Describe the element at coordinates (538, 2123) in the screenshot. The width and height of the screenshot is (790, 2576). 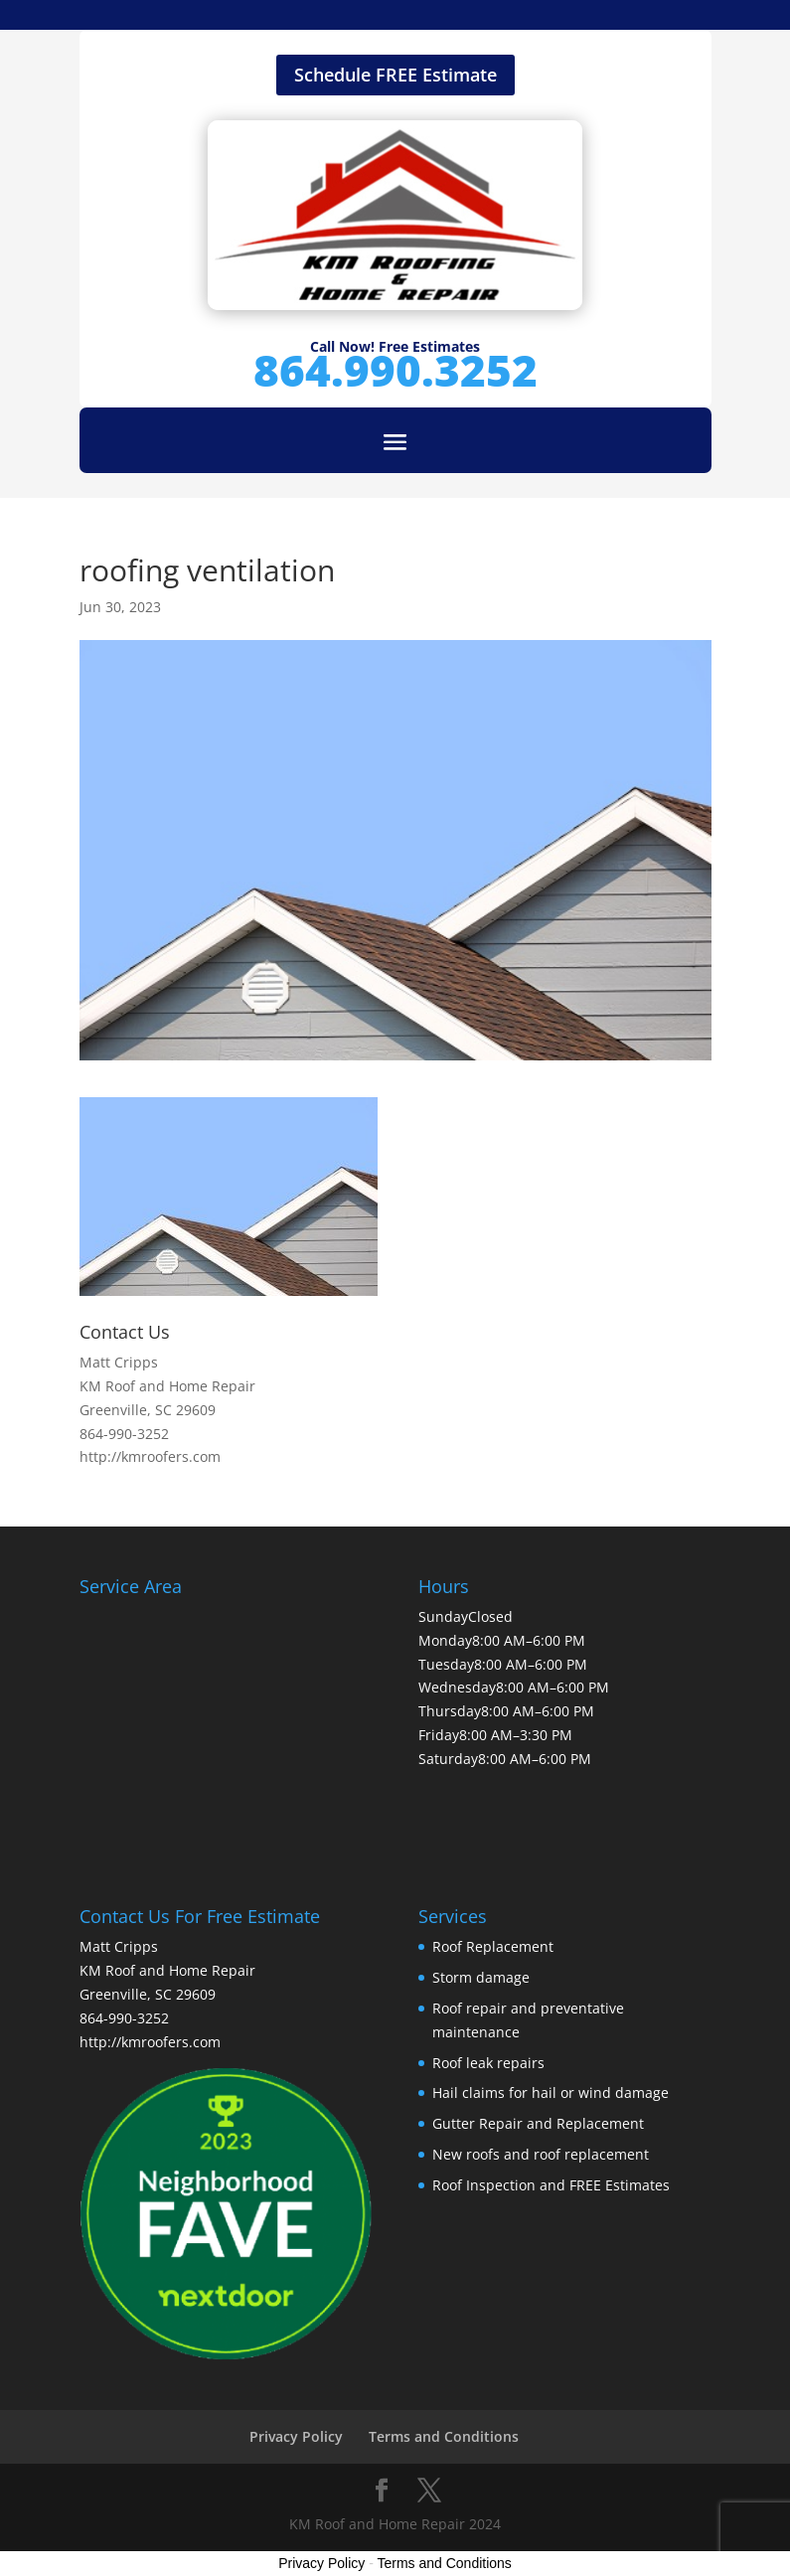
I see `Gutter Repair and Replacement` at that location.